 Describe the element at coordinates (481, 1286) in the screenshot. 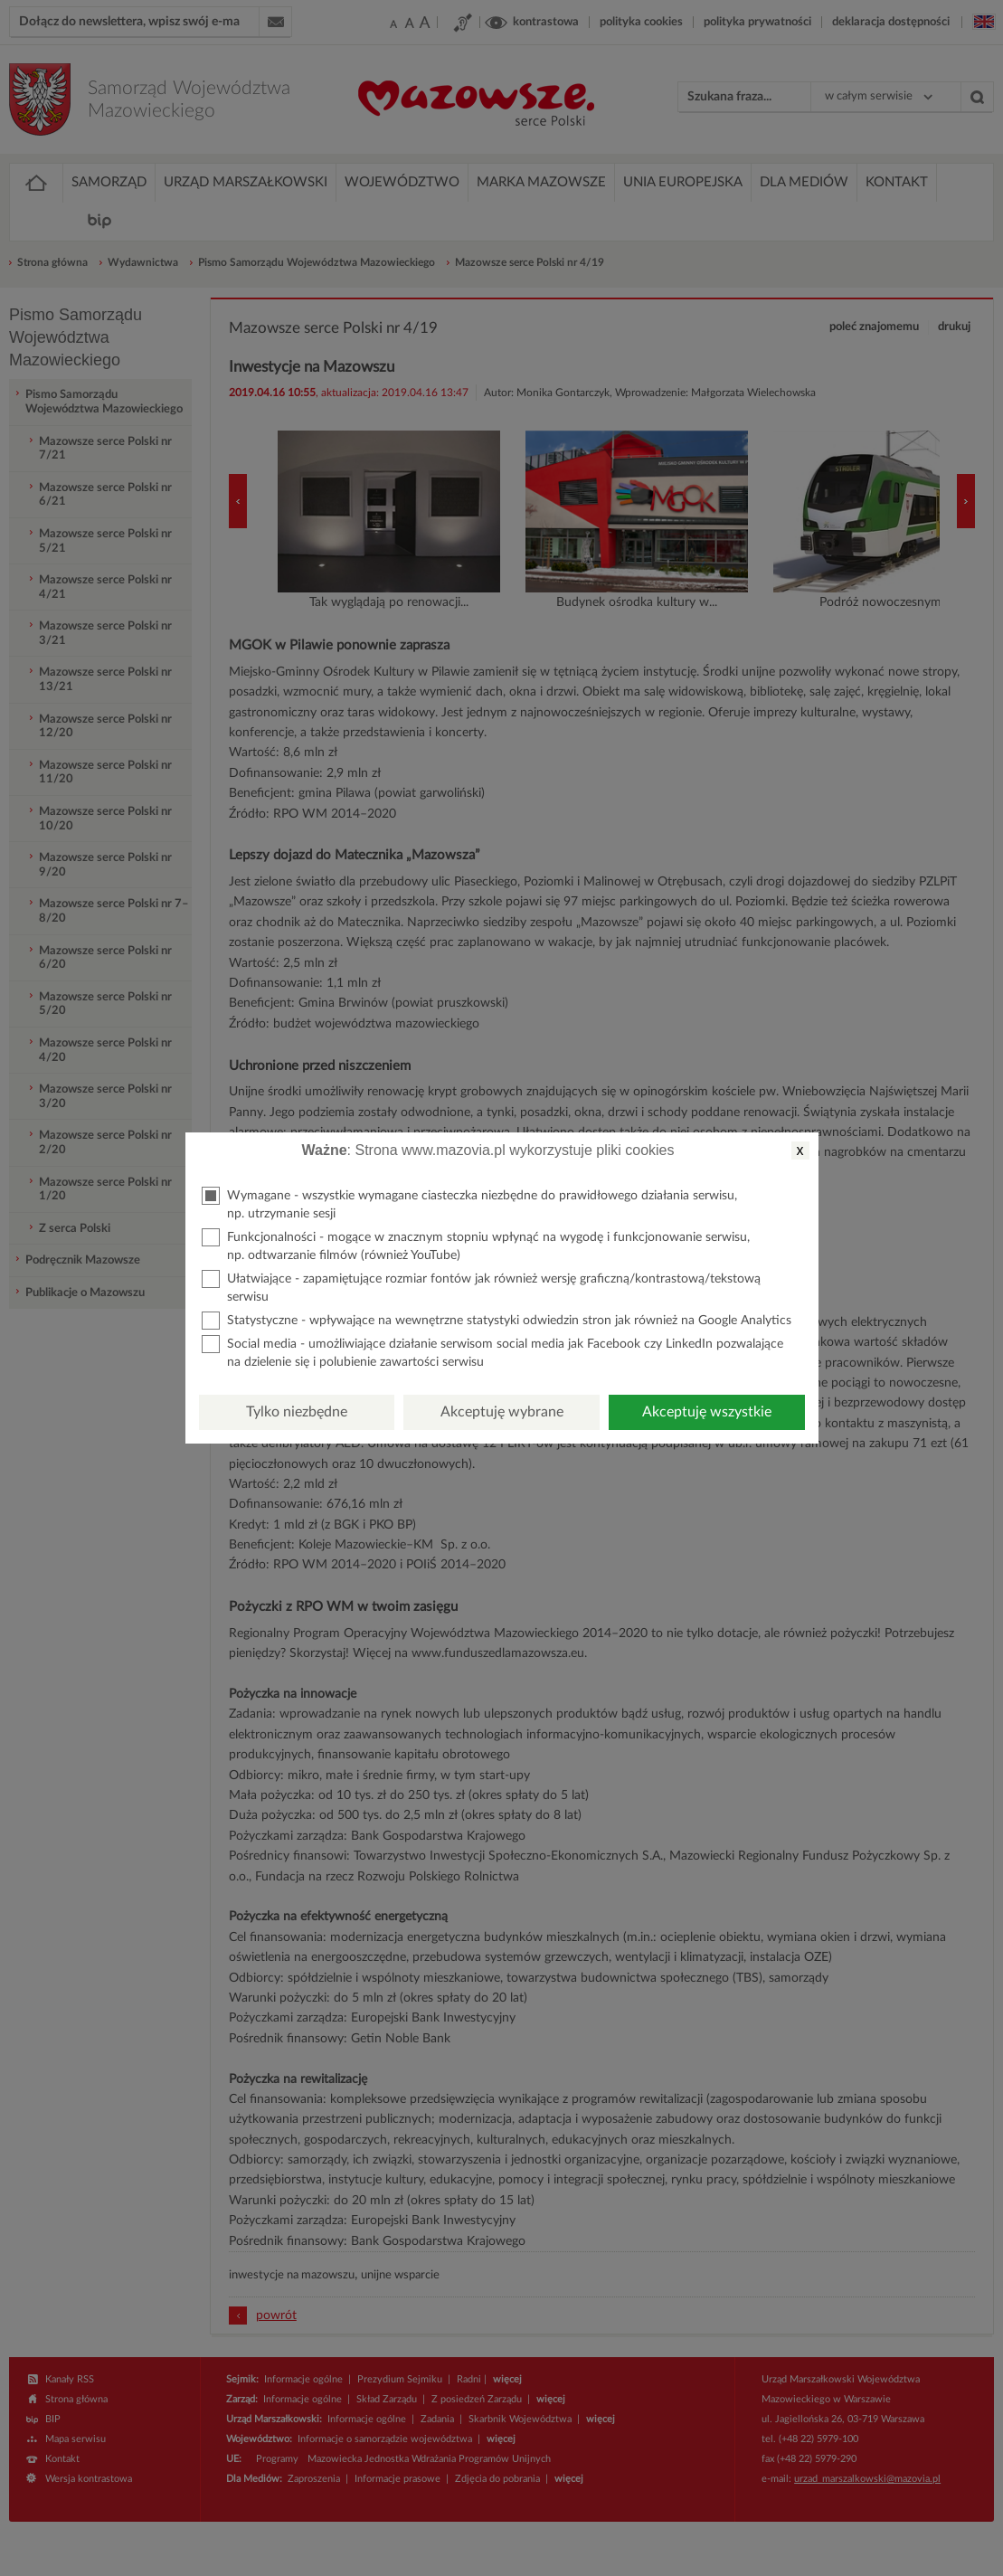

I see `Ułatwiające - zapamiętujące rozmiar fontów jak również wersję graficzną/kontrastową/tekstową serwisu` at that location.